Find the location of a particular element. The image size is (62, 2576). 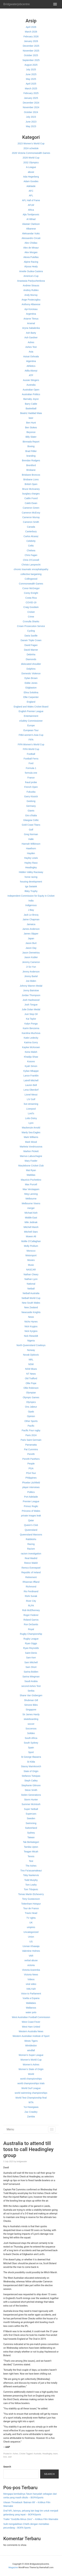

Paris 2024 is located at coordinates (31, 1435).